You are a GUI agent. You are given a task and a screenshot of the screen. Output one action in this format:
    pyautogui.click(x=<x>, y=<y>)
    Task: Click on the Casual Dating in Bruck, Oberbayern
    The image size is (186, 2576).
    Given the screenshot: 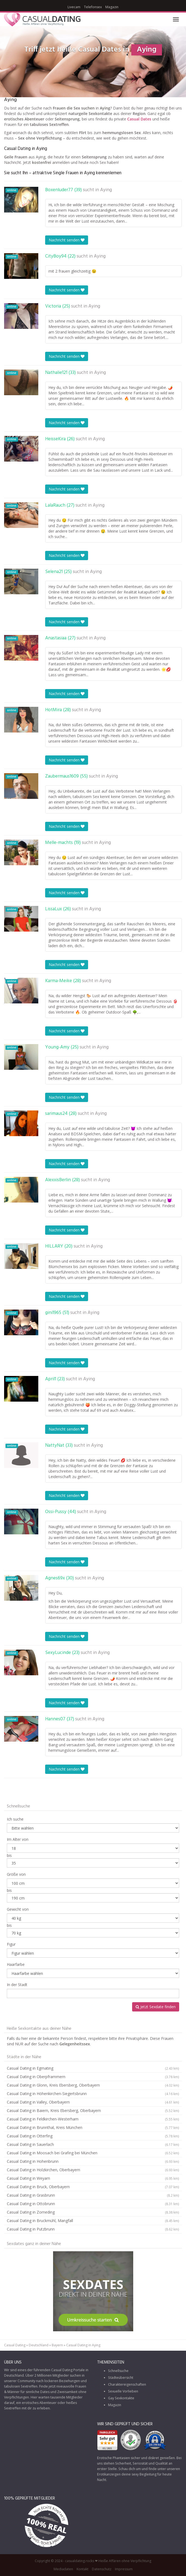 What is the action you would take?
    pyautogui.click(x=93, y=2187)
    